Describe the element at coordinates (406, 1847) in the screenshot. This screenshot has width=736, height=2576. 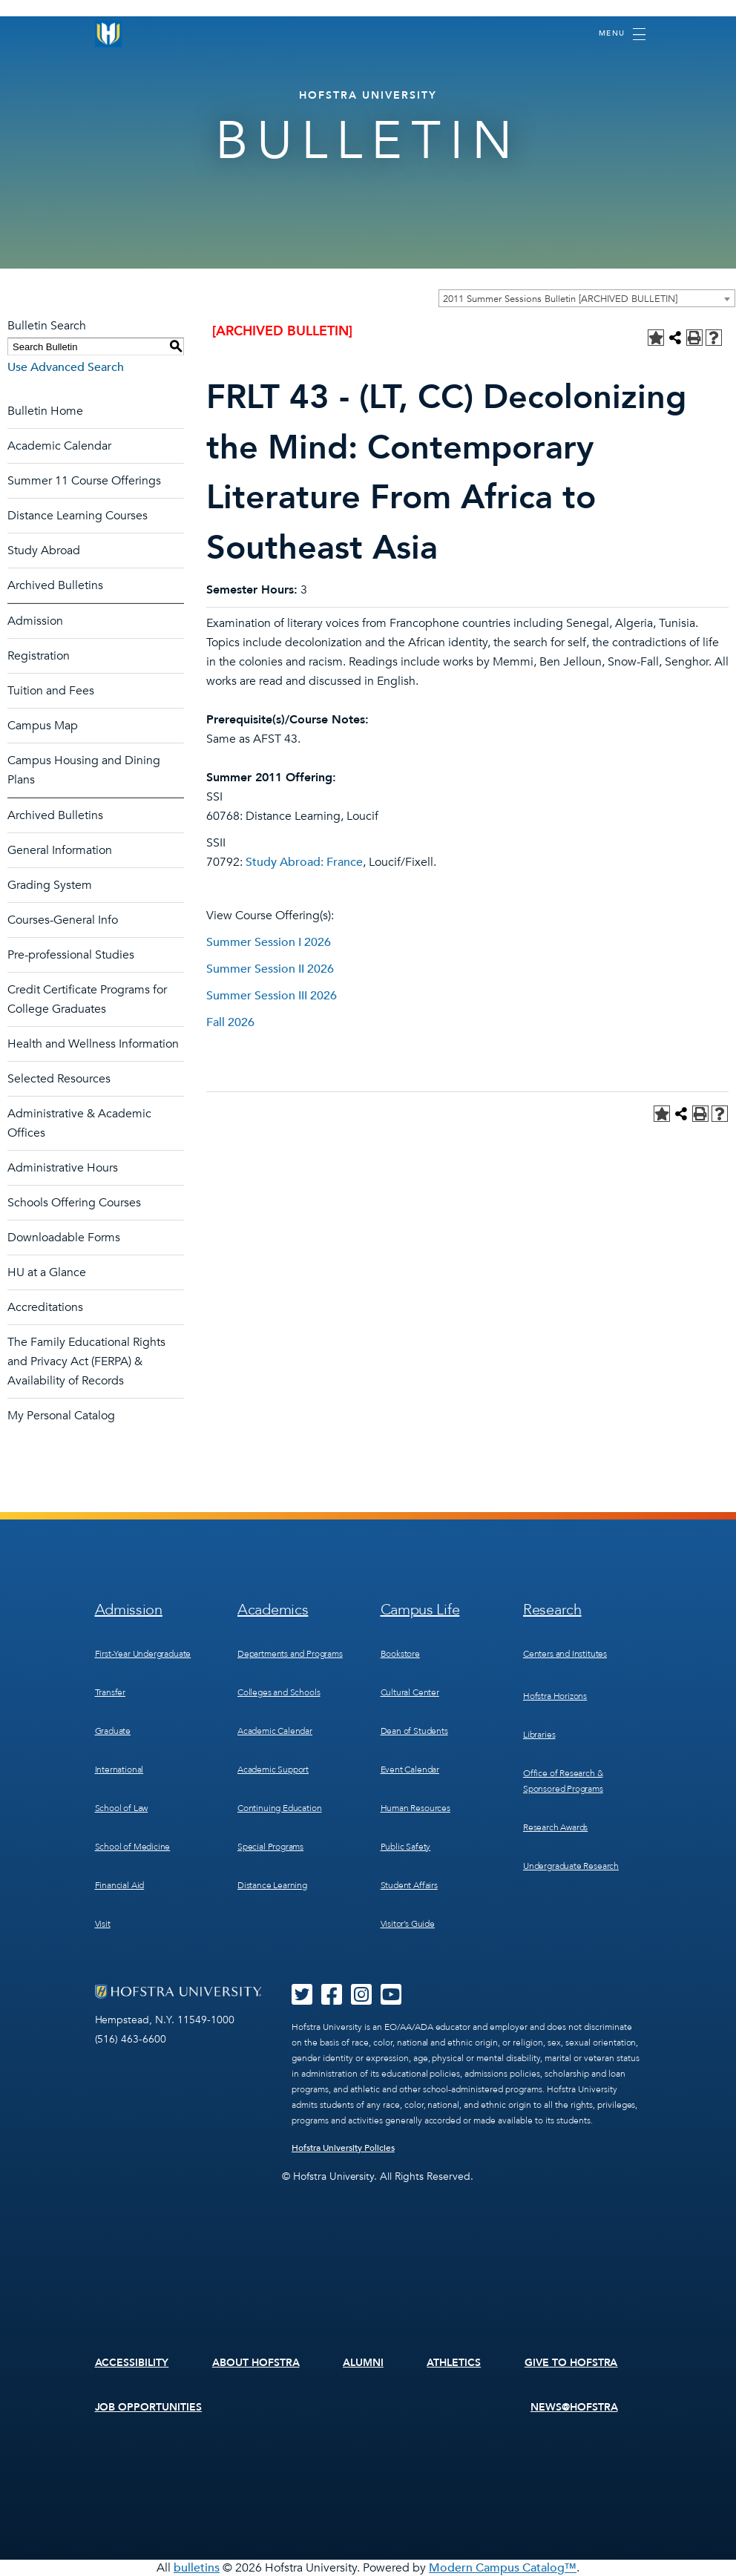
I see `Public Safety` at that location.